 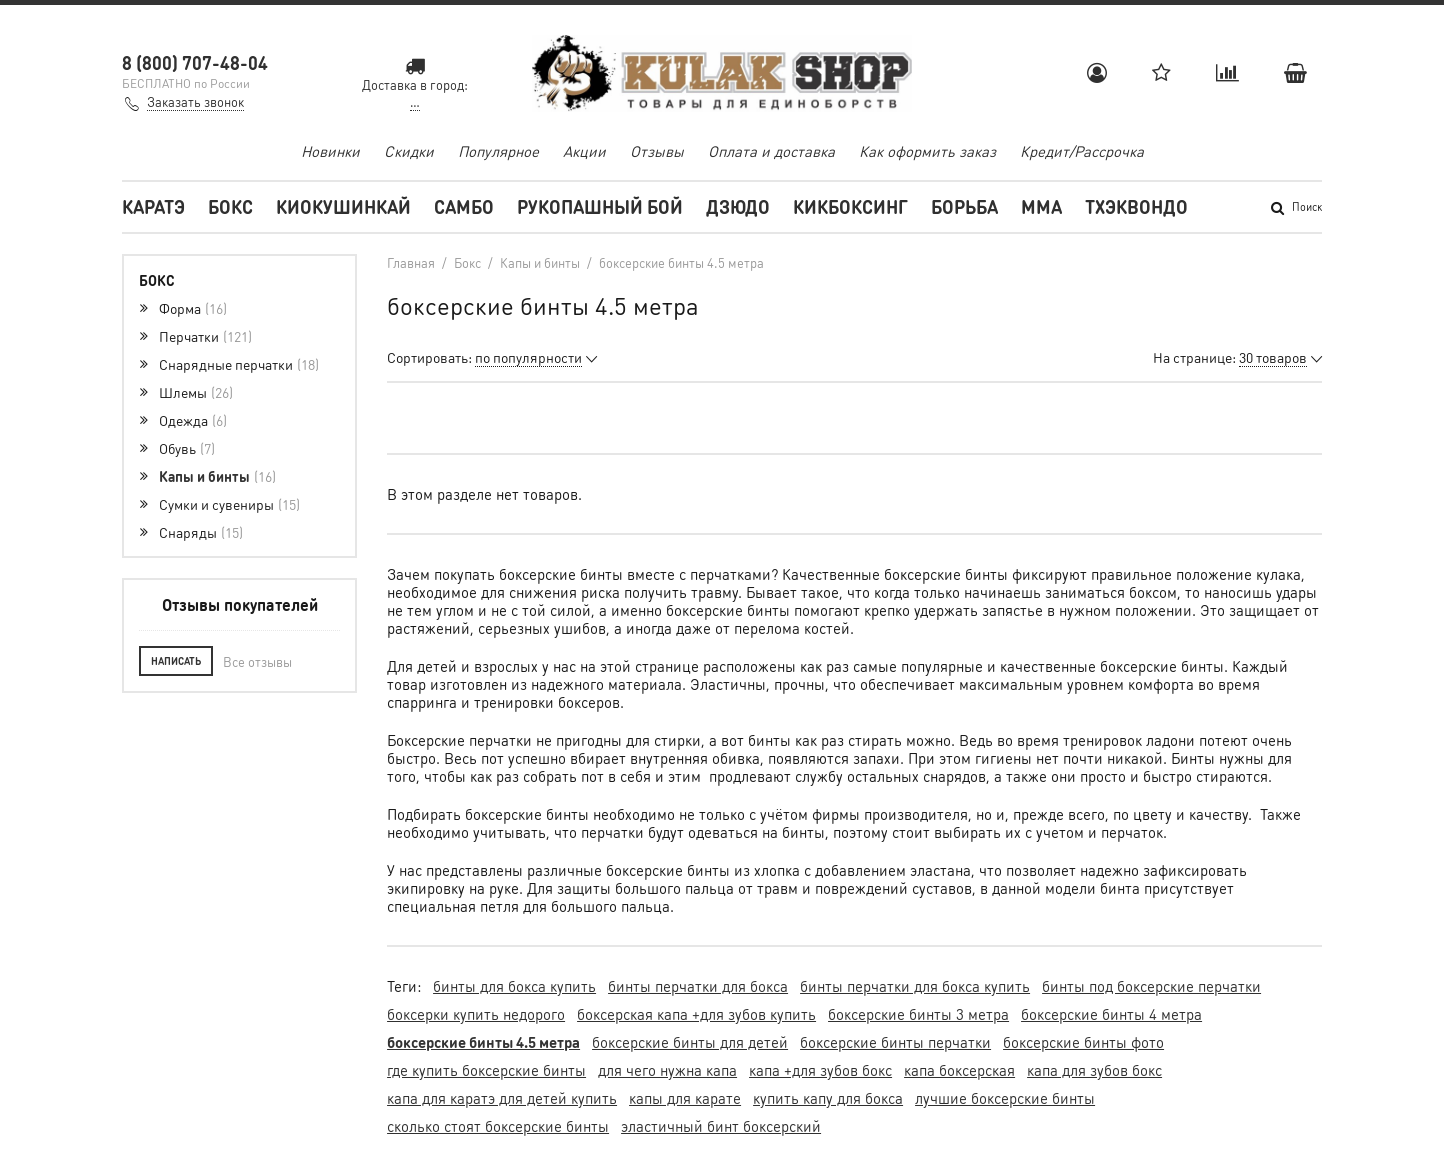 What do you see at coordinates (153, 206) in the screenshot?
I see `Каратэ` at bounding box center [153, 206].